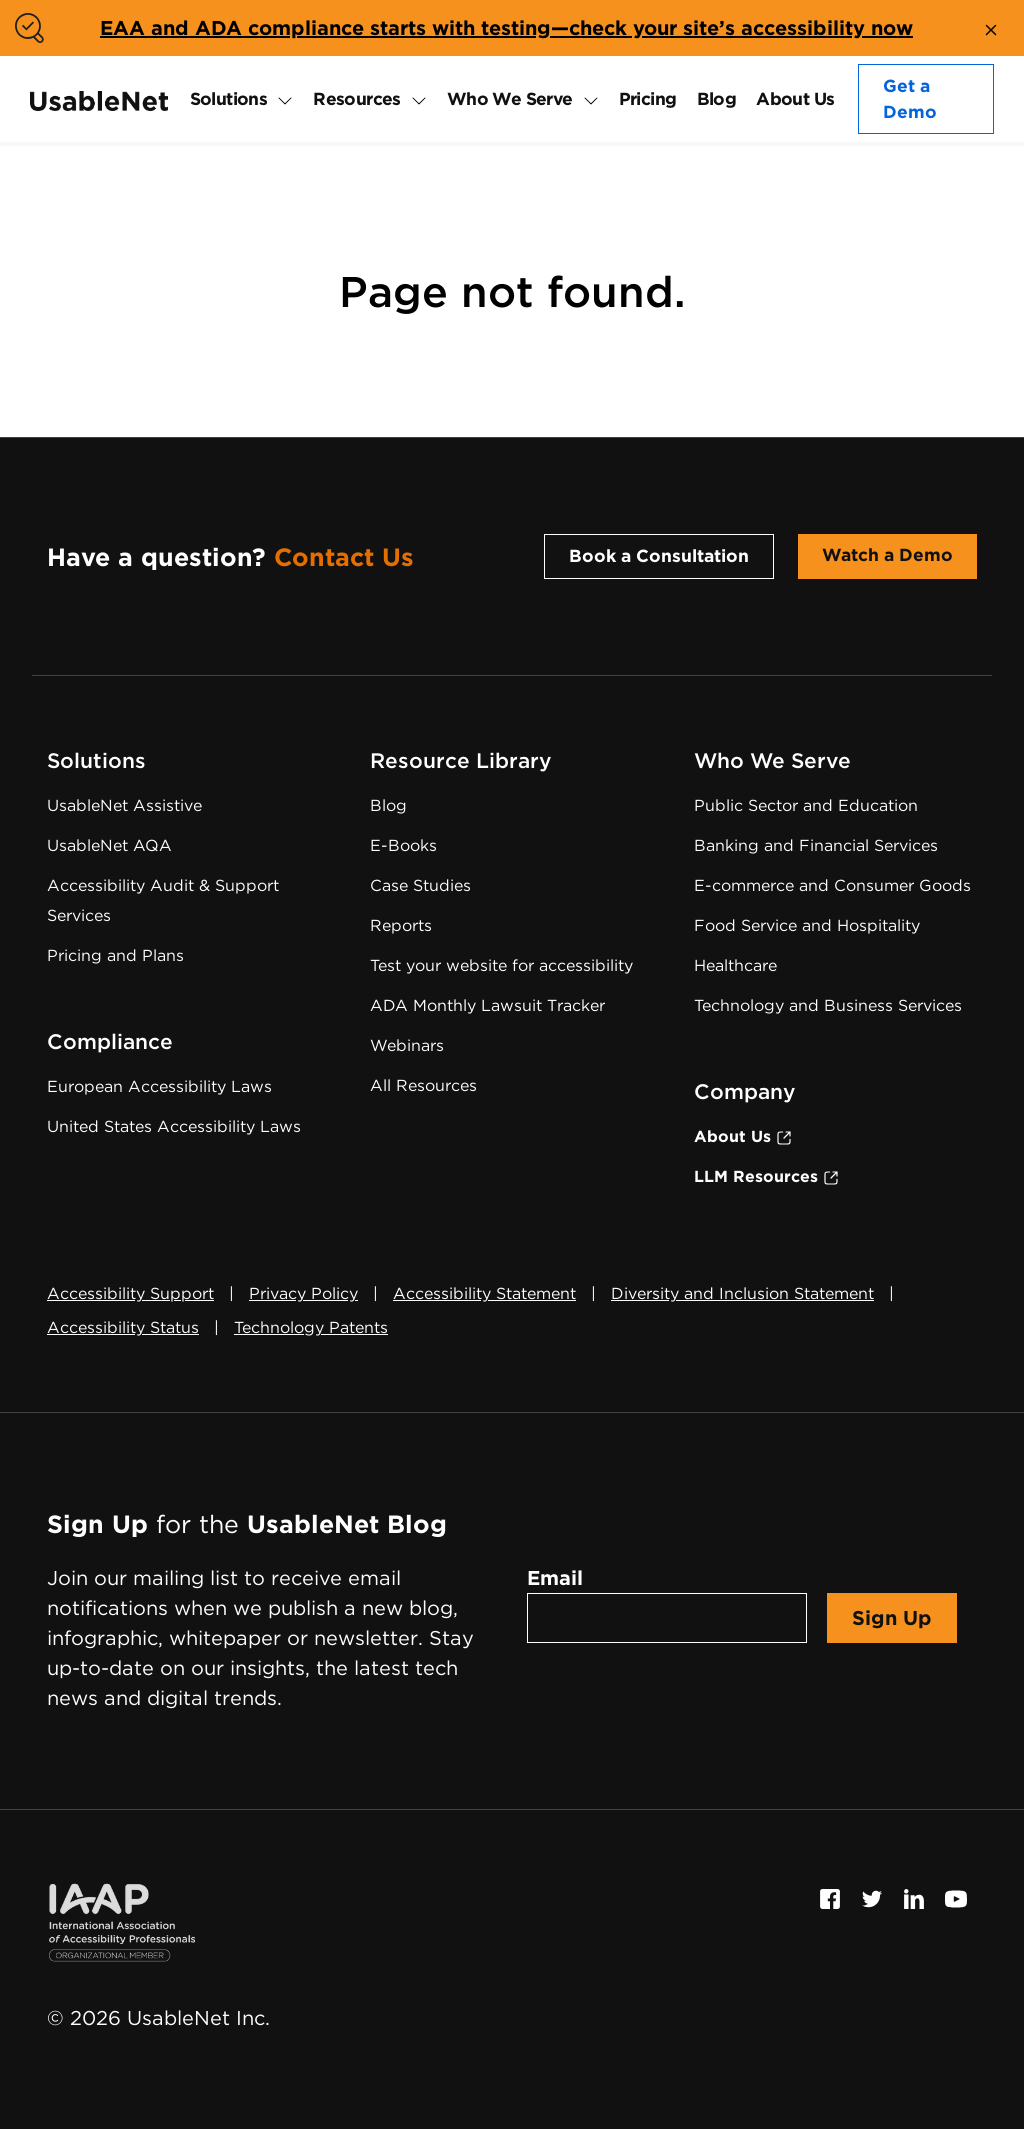  Describe the element at coordinates (420, 885) in the screenshot. I see `Case Studies [Web Accessibility Case Studies]` at that location.